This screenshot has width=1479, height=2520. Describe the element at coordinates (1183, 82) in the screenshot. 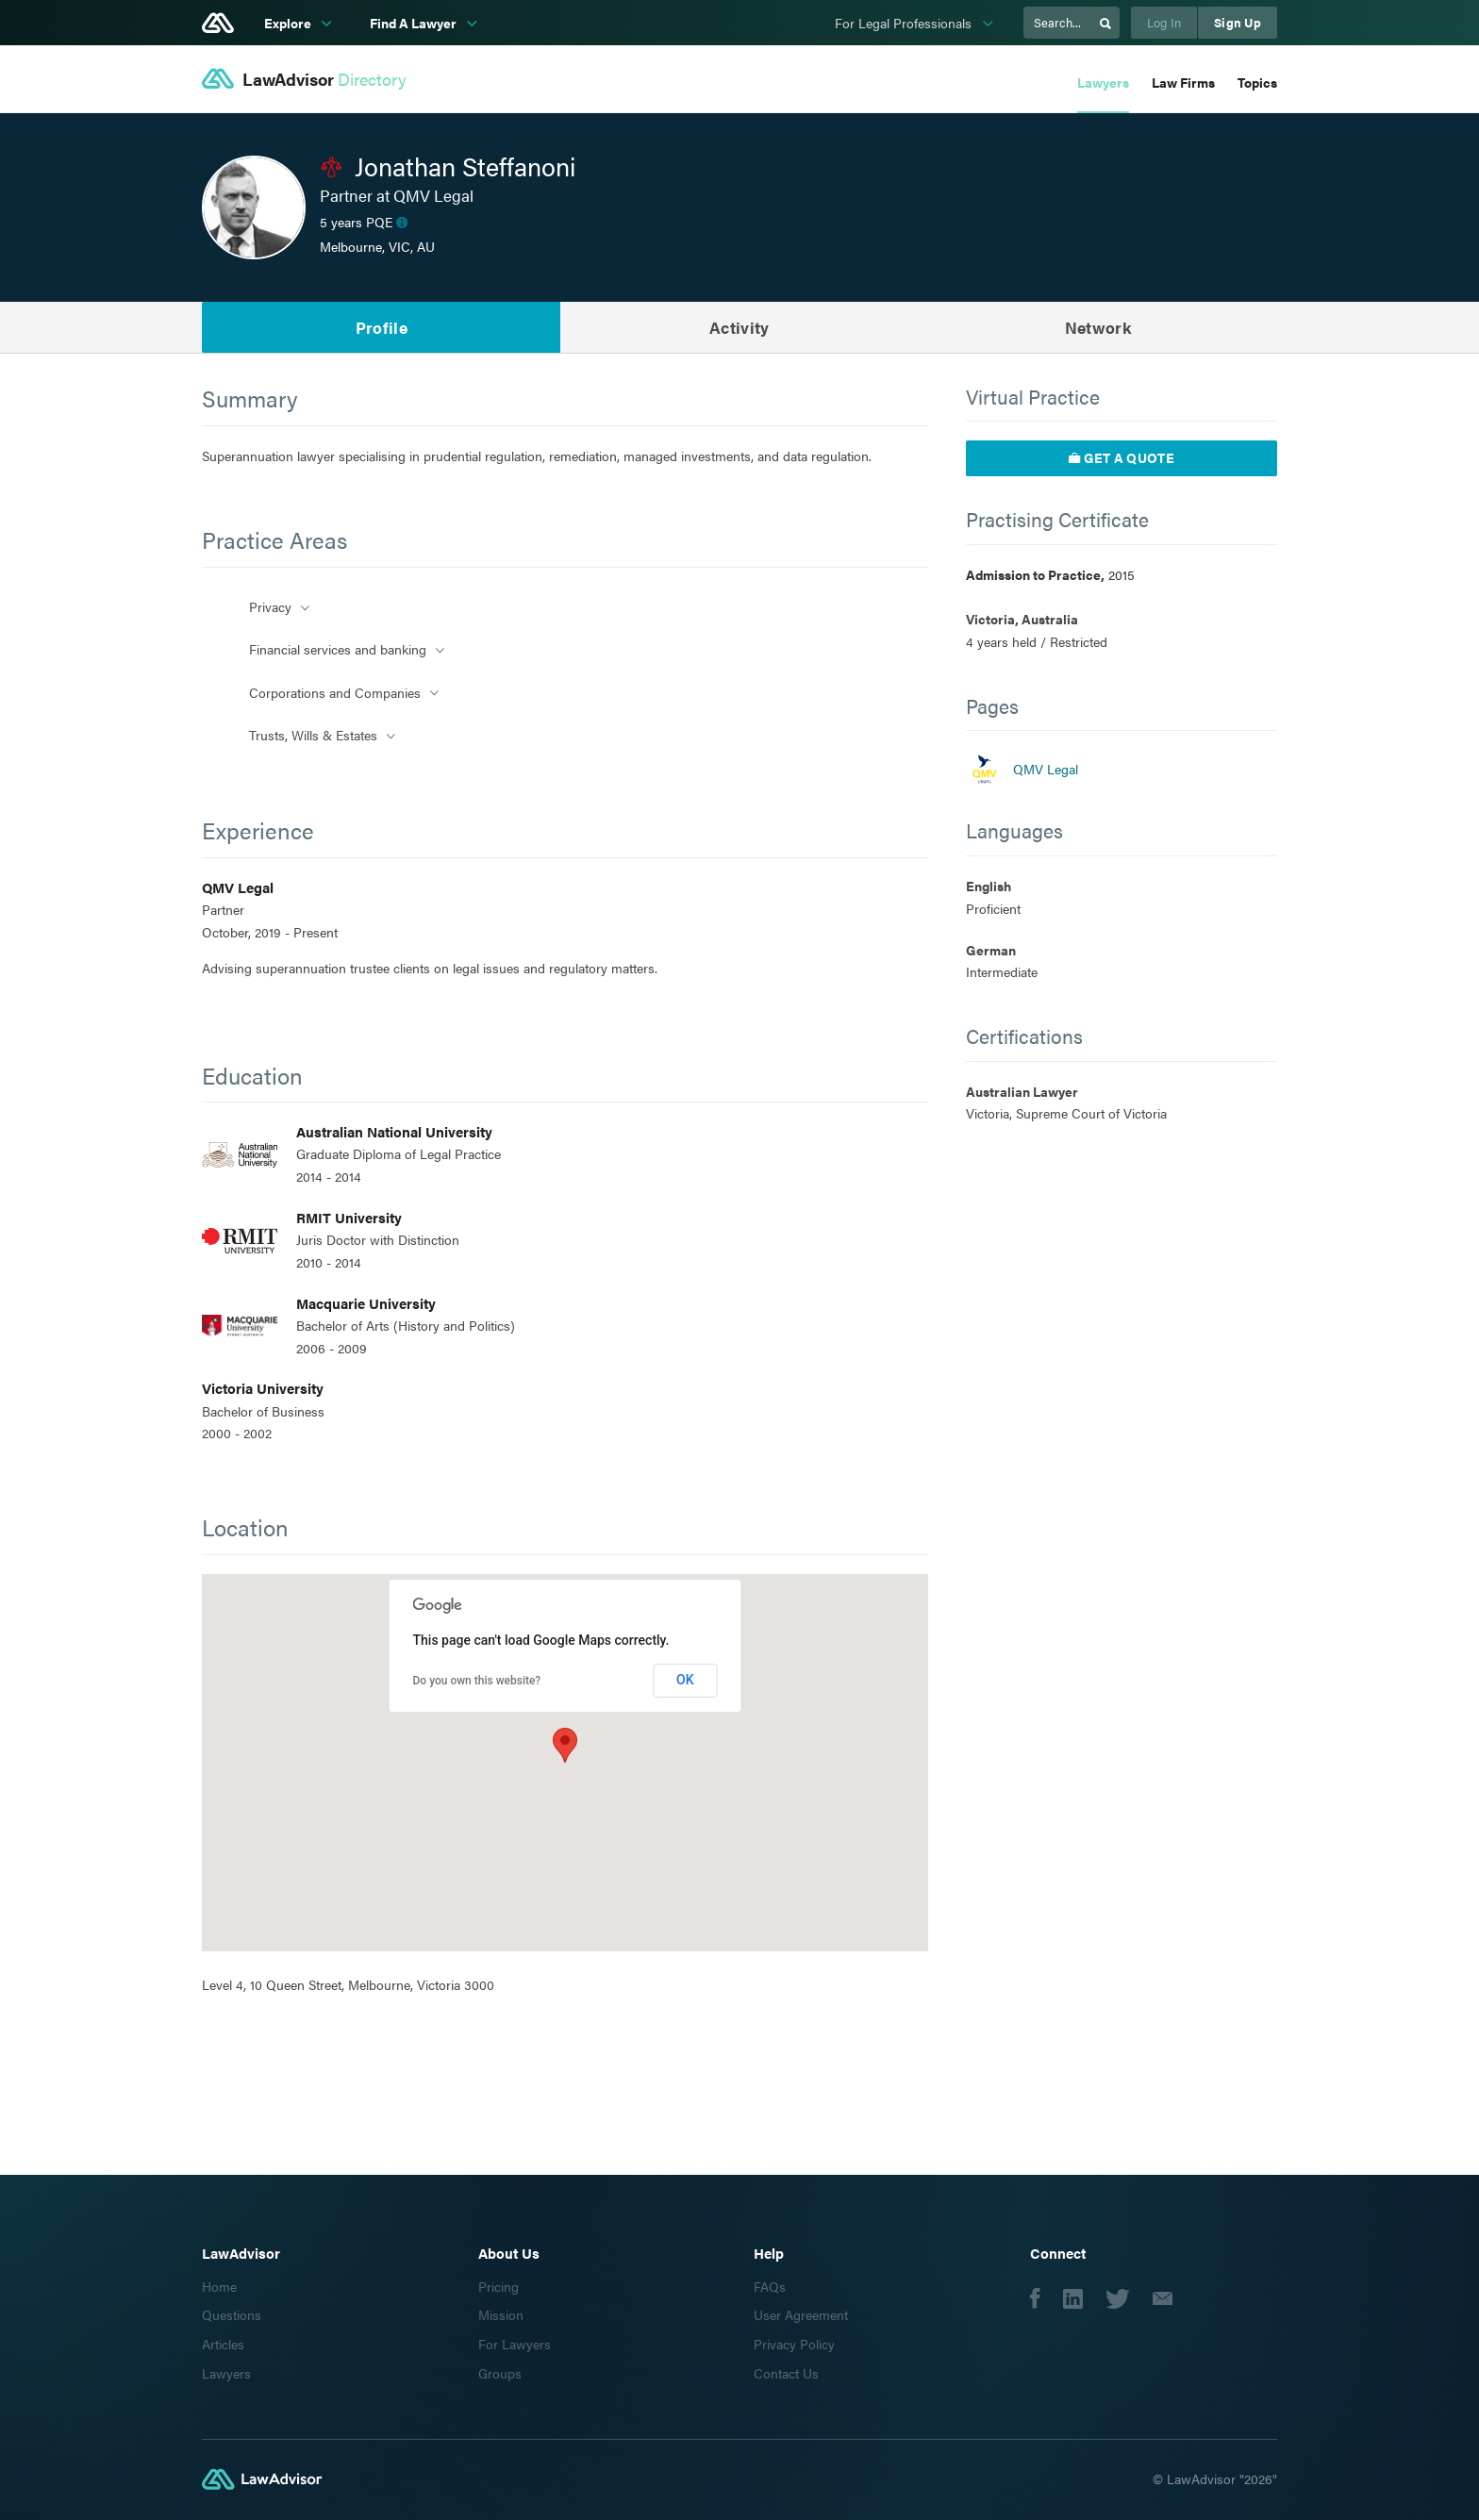

I see `Law Firms` at that location.